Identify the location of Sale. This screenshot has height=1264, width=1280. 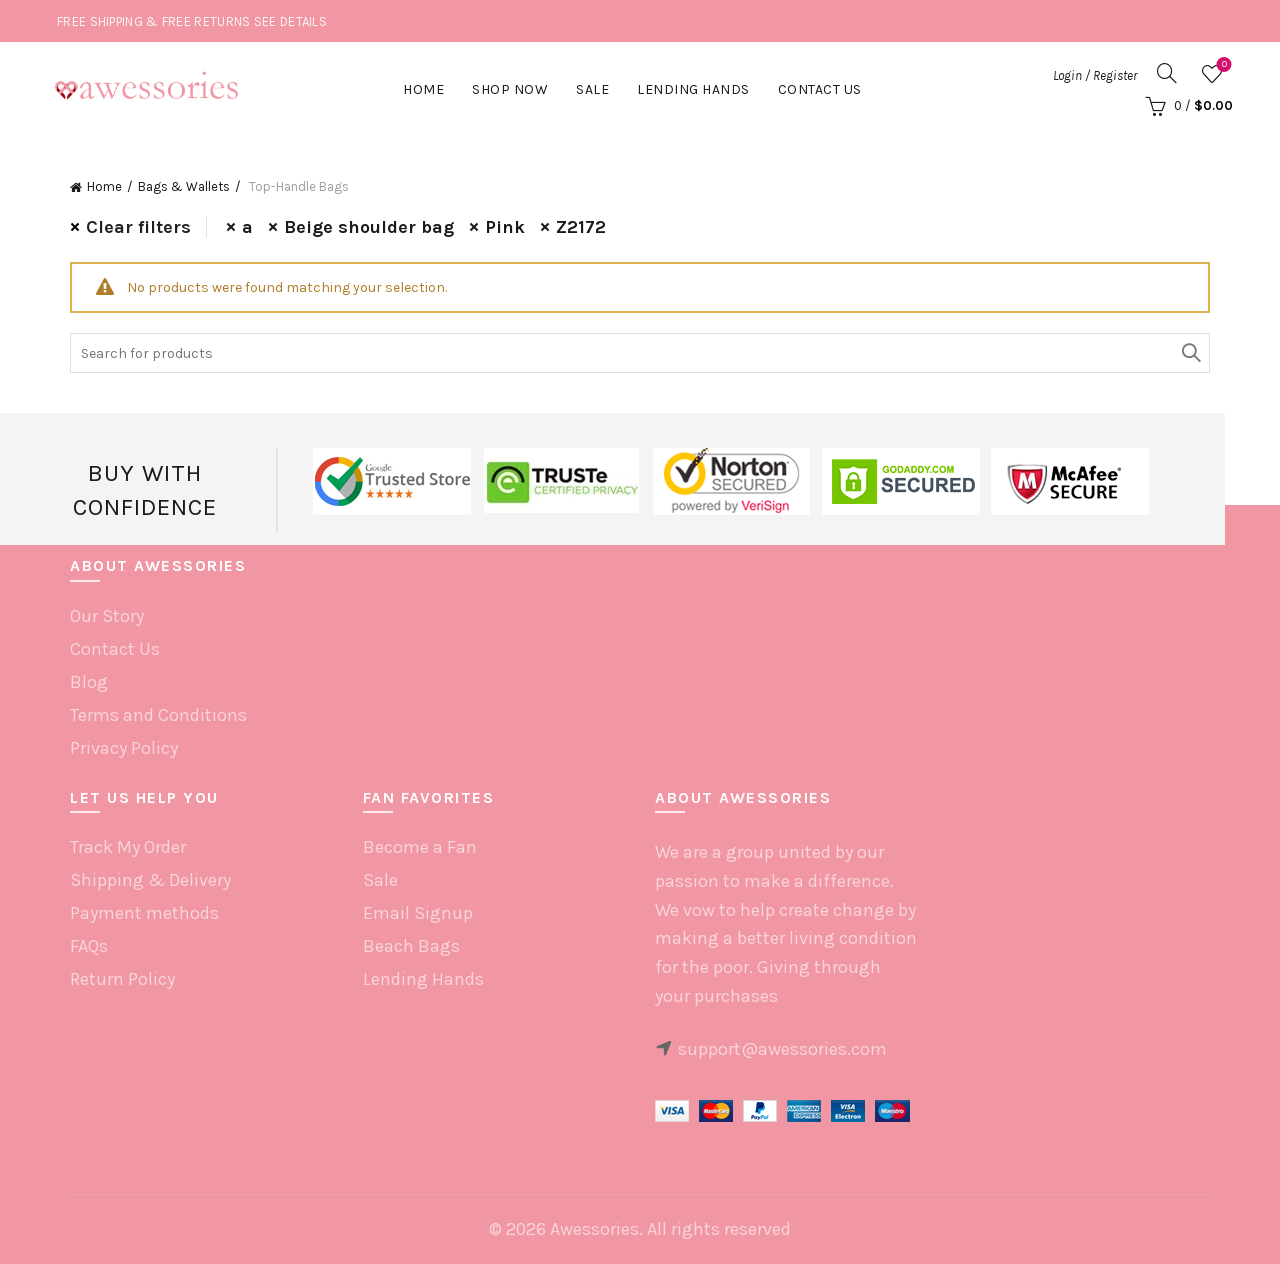
(592, 89).